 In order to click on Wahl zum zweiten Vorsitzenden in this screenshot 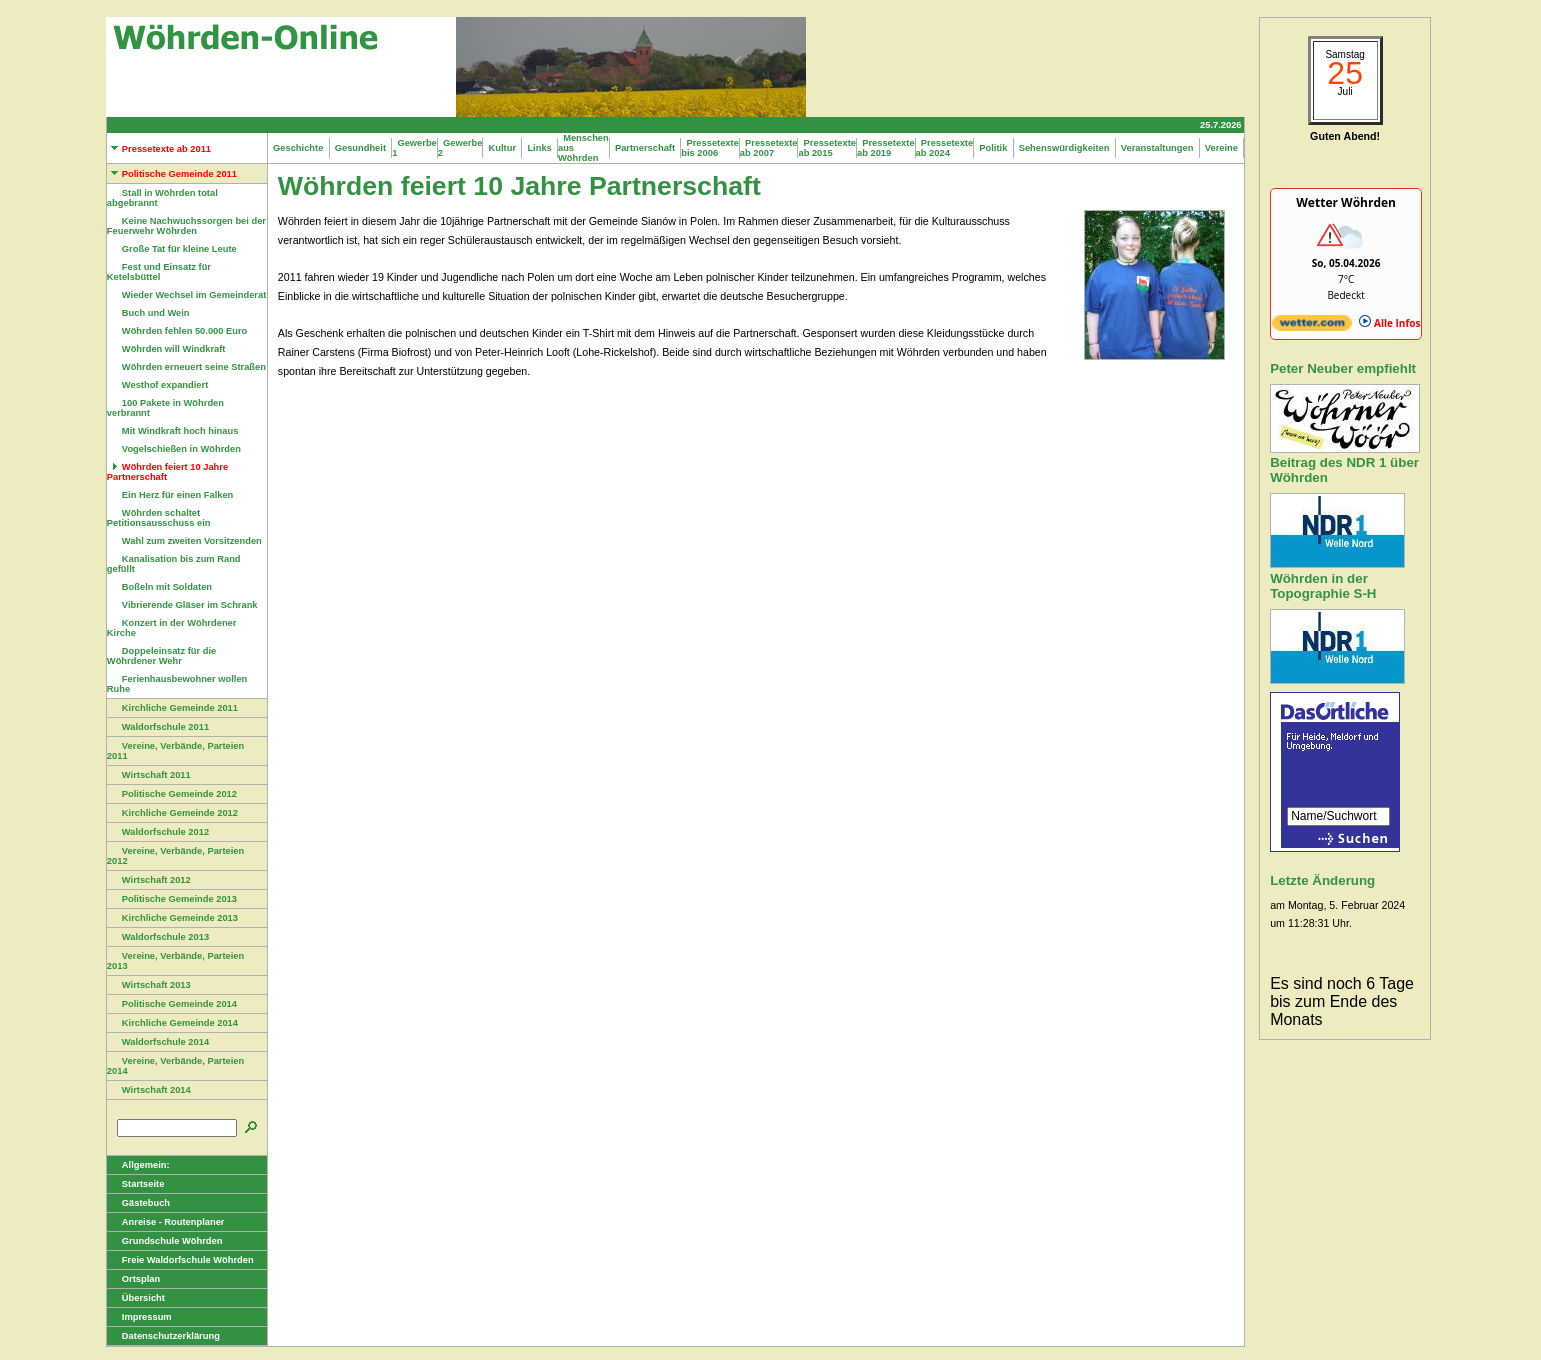, I will do `click(184, 541)`.